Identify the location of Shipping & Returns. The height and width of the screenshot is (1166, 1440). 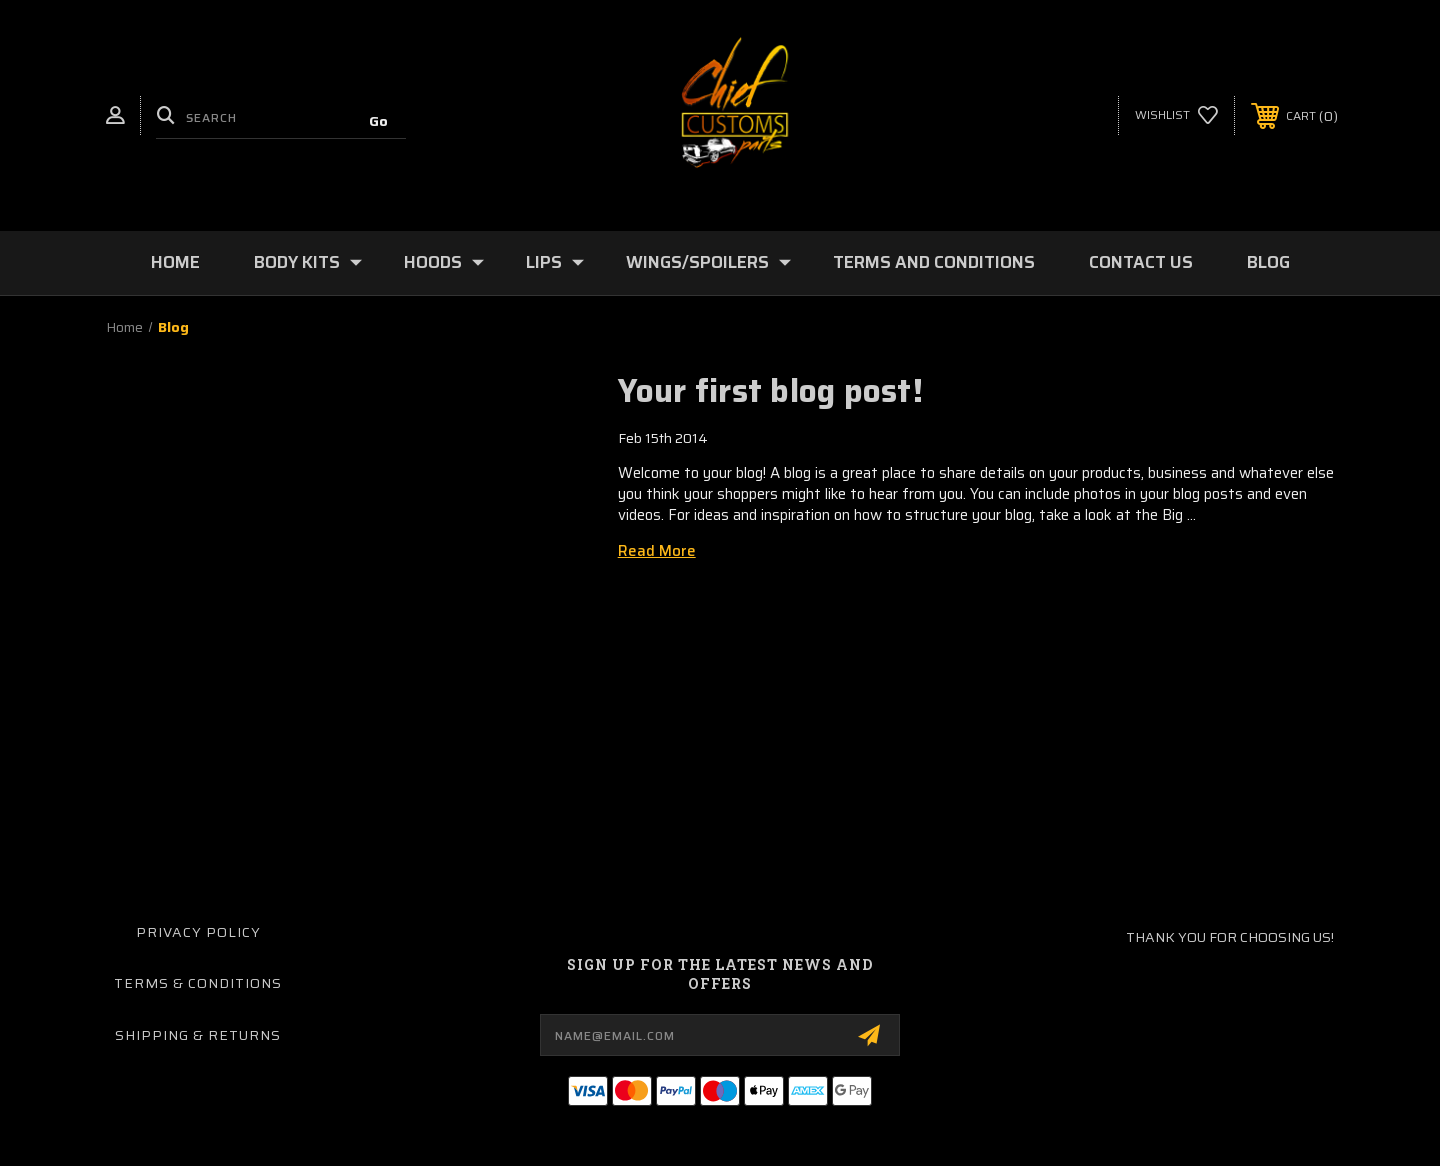
(198, 1035).